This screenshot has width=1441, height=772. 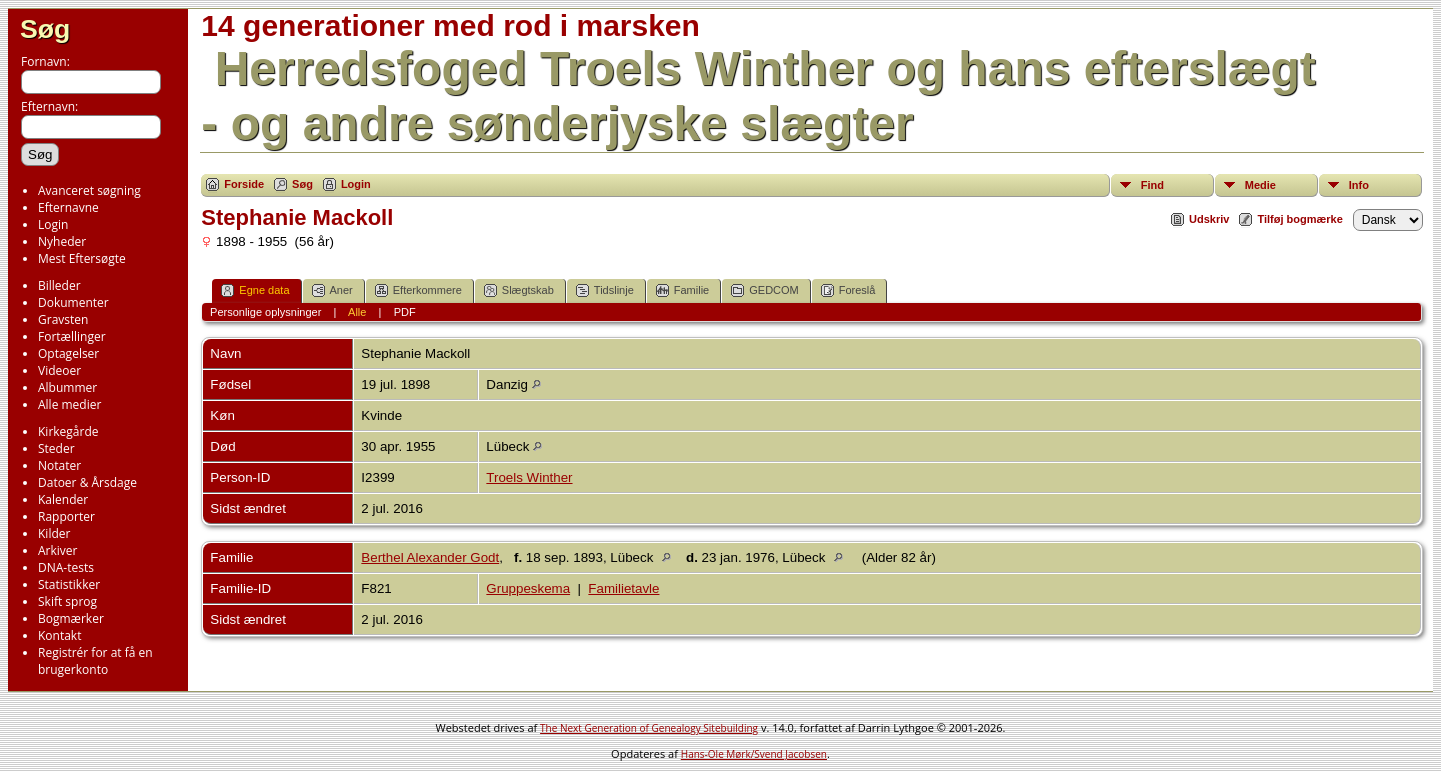 I want to click on Egne data, so click(x=255, y=290).